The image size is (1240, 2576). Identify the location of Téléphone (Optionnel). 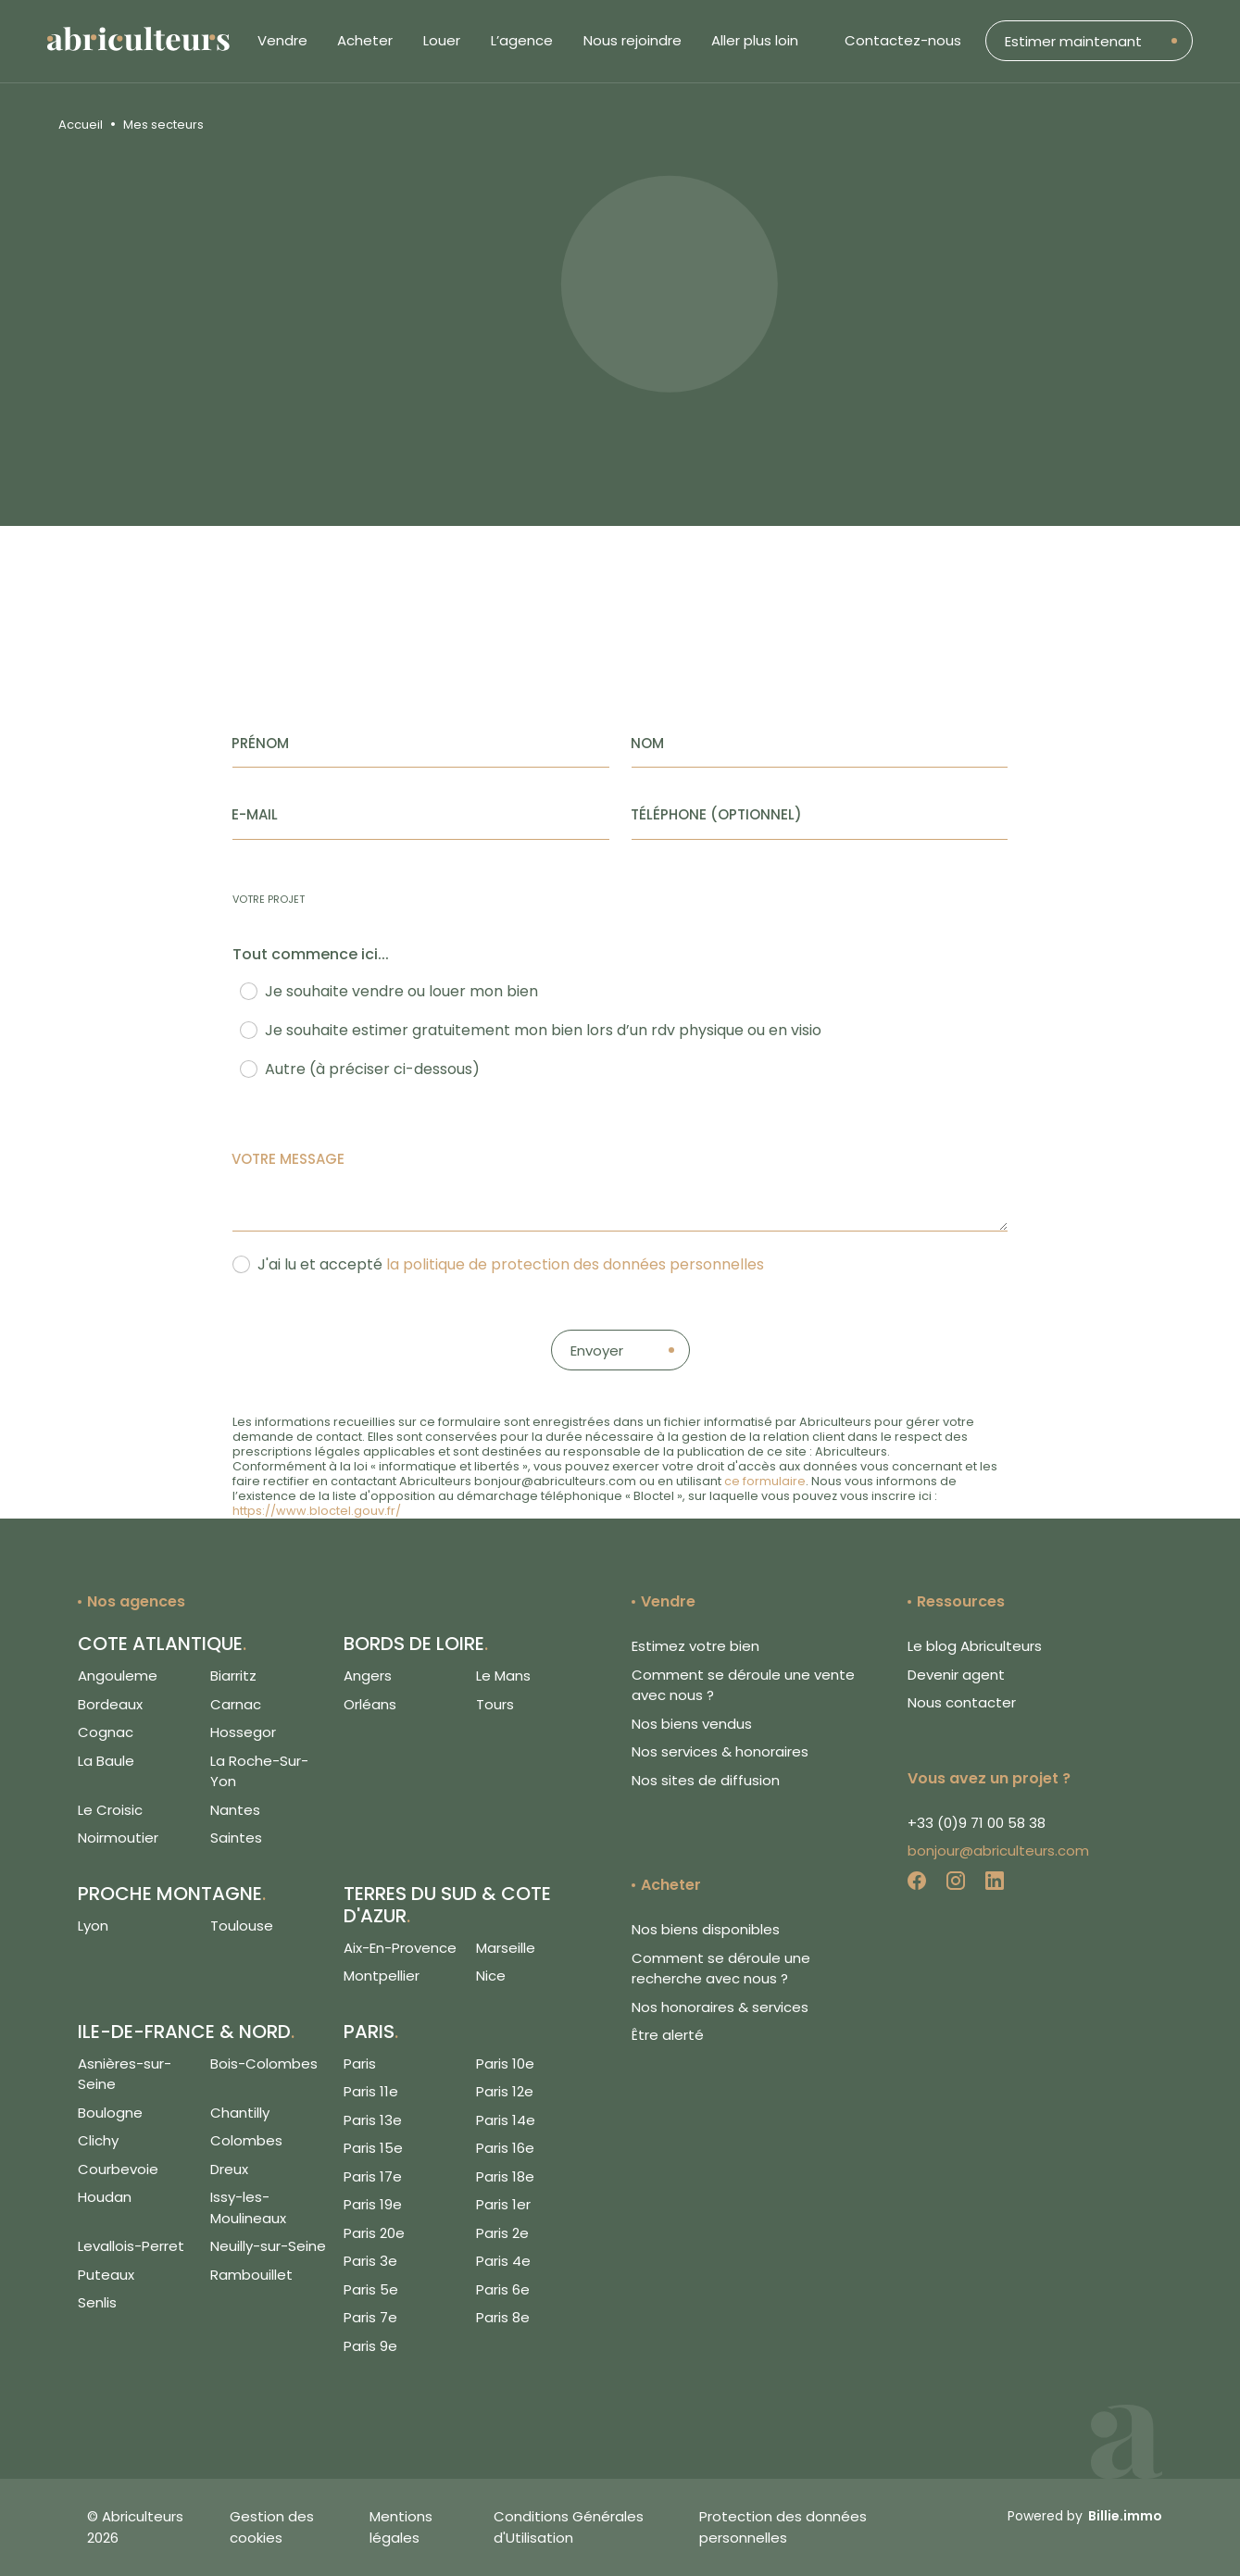
(716, 814).